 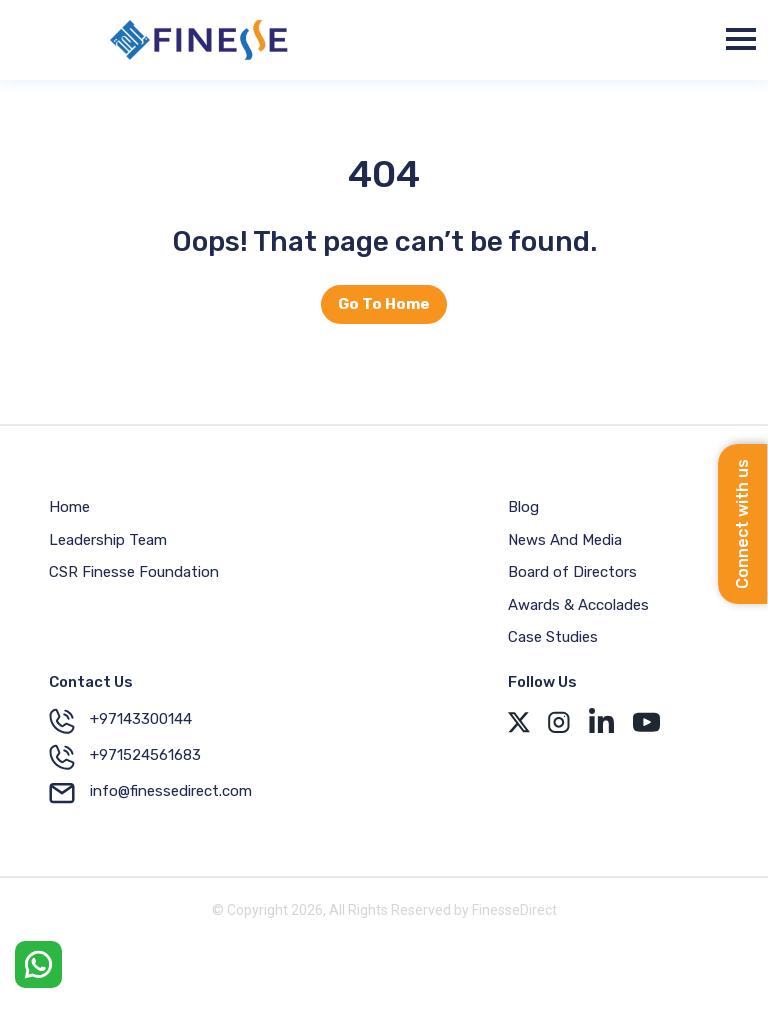 What do you see at coordinates (553, 637) in the screenshot?
I see `Case Studies` at bounding box center [553, 637].